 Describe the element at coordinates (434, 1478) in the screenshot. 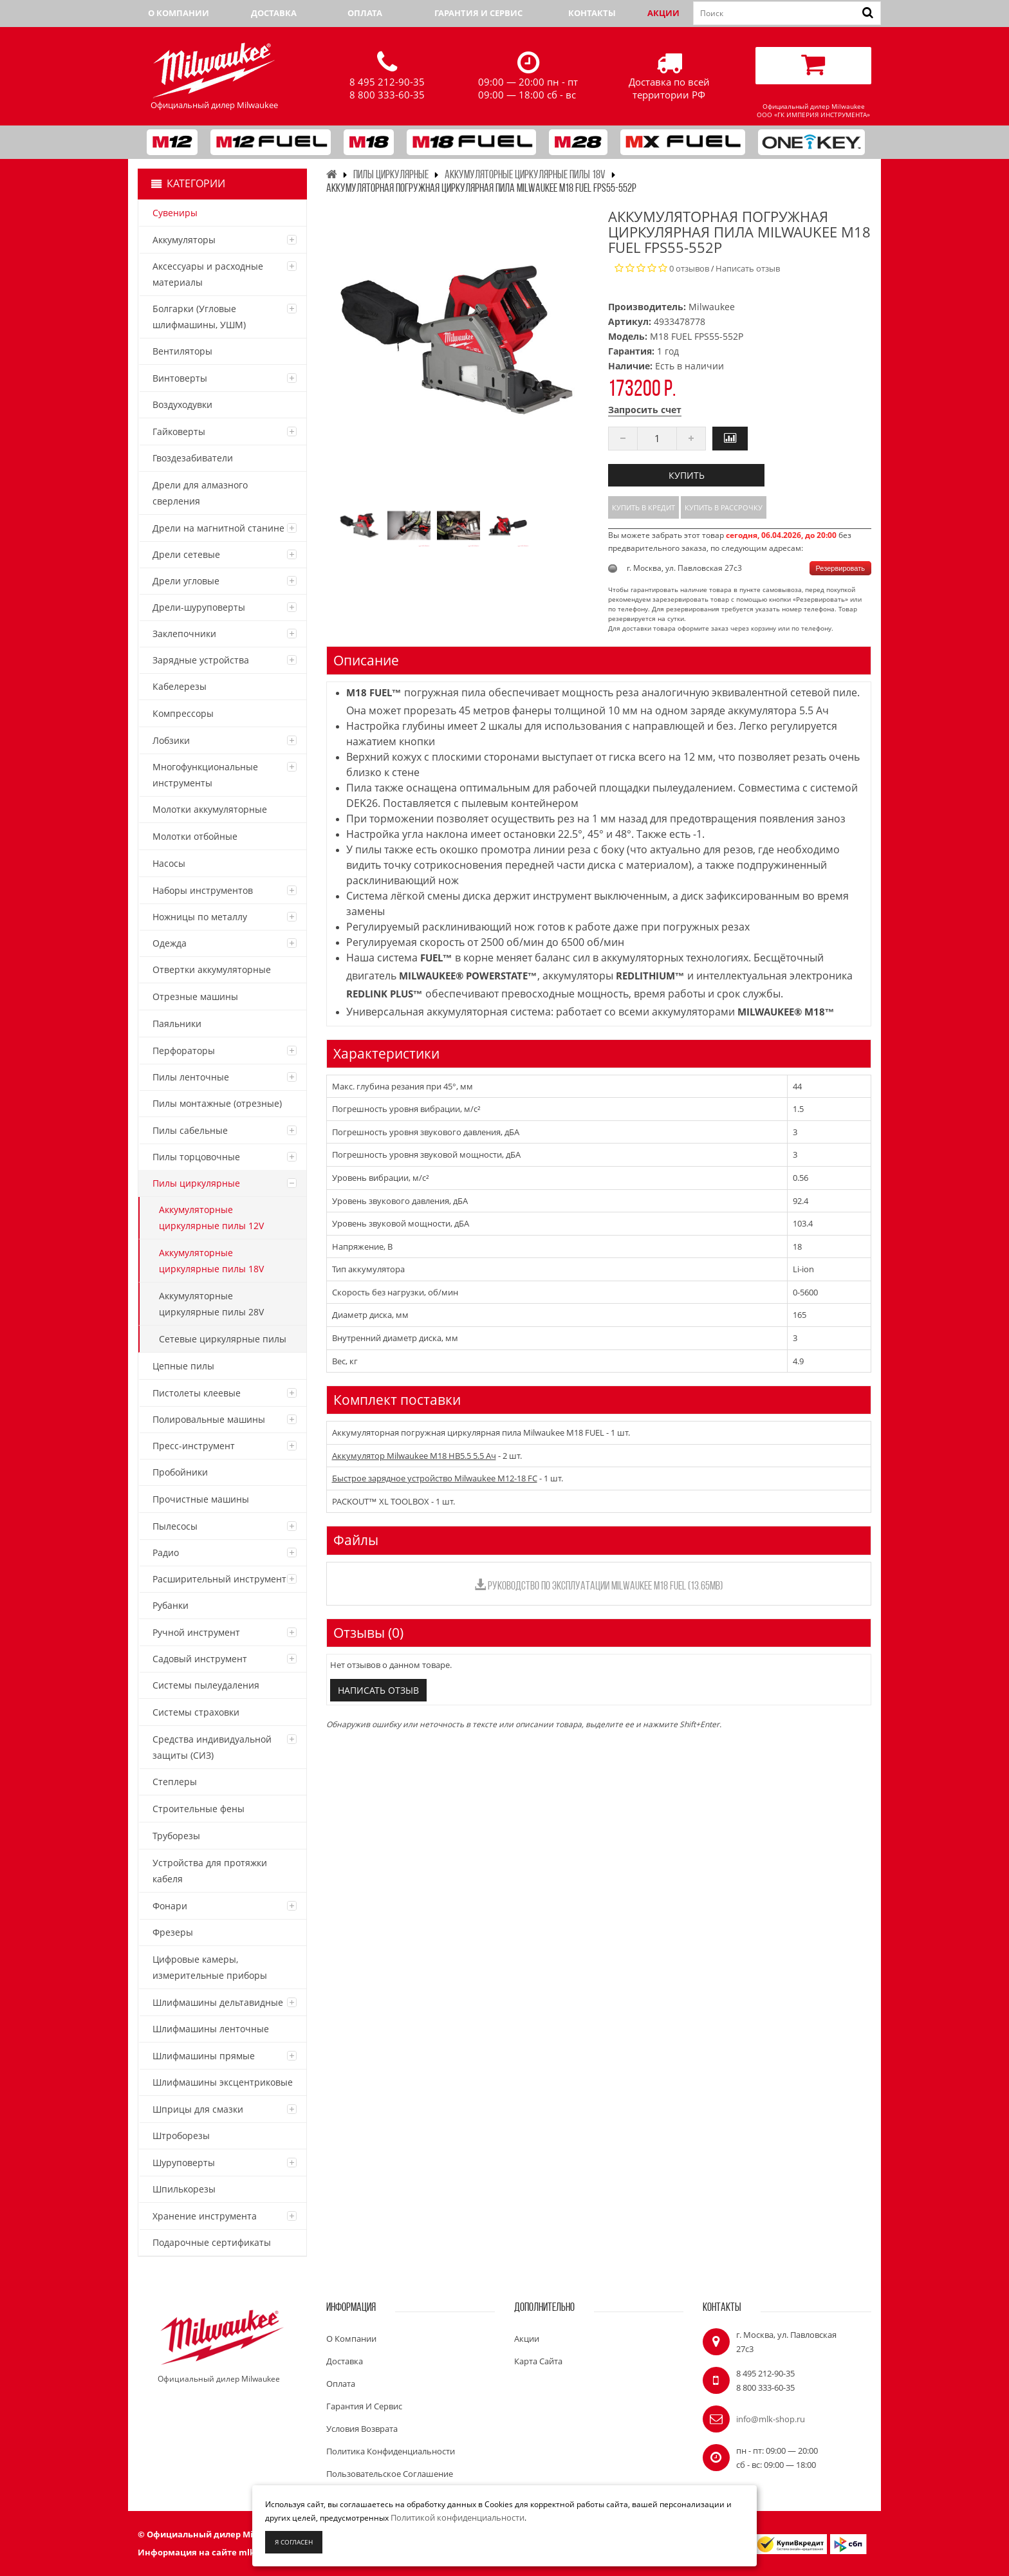

I see `Быстрое зарядное устройство Milwaukee M12-18 FC` at that location.